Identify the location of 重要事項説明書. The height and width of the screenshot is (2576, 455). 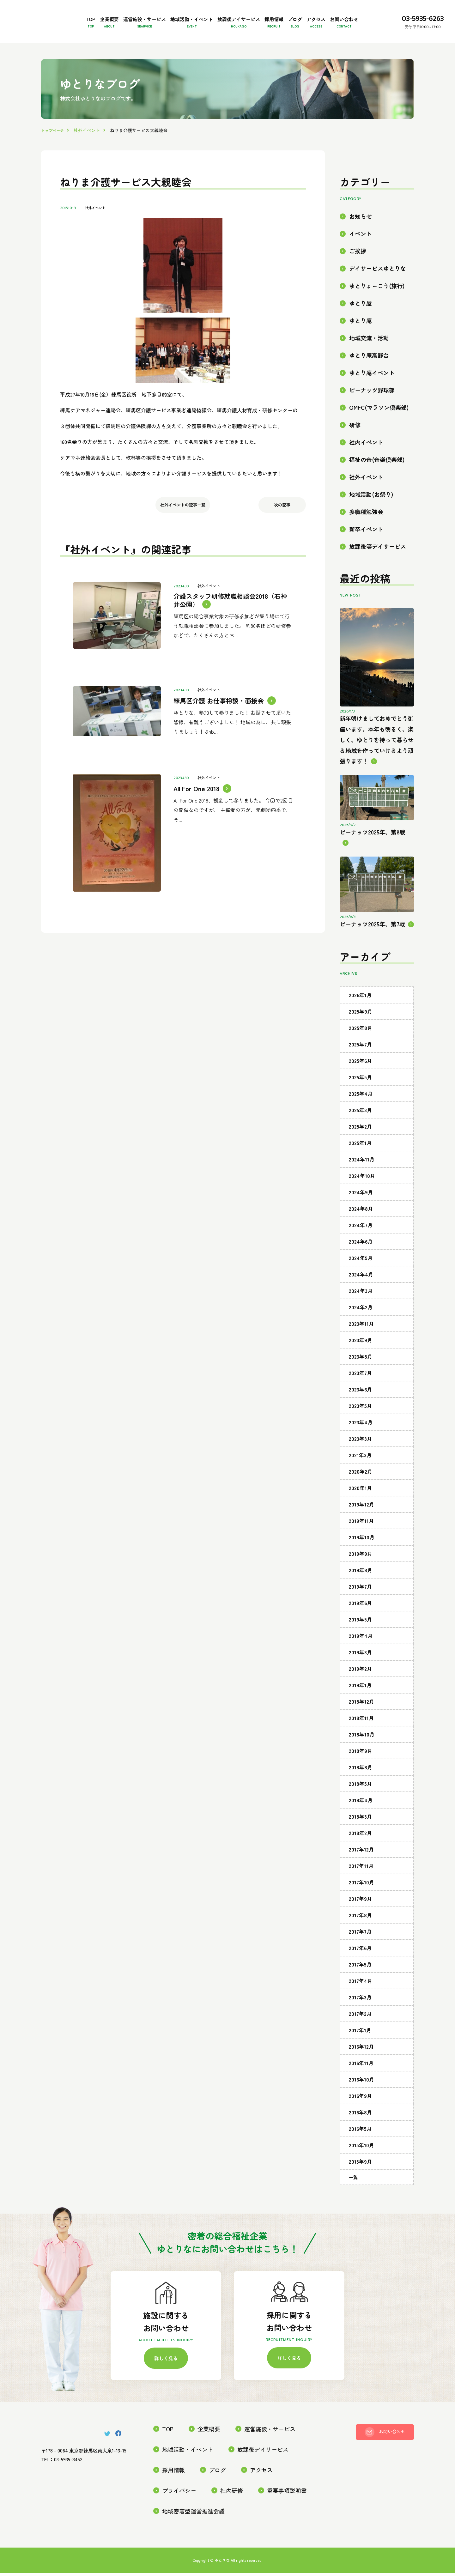
(178, 2514).